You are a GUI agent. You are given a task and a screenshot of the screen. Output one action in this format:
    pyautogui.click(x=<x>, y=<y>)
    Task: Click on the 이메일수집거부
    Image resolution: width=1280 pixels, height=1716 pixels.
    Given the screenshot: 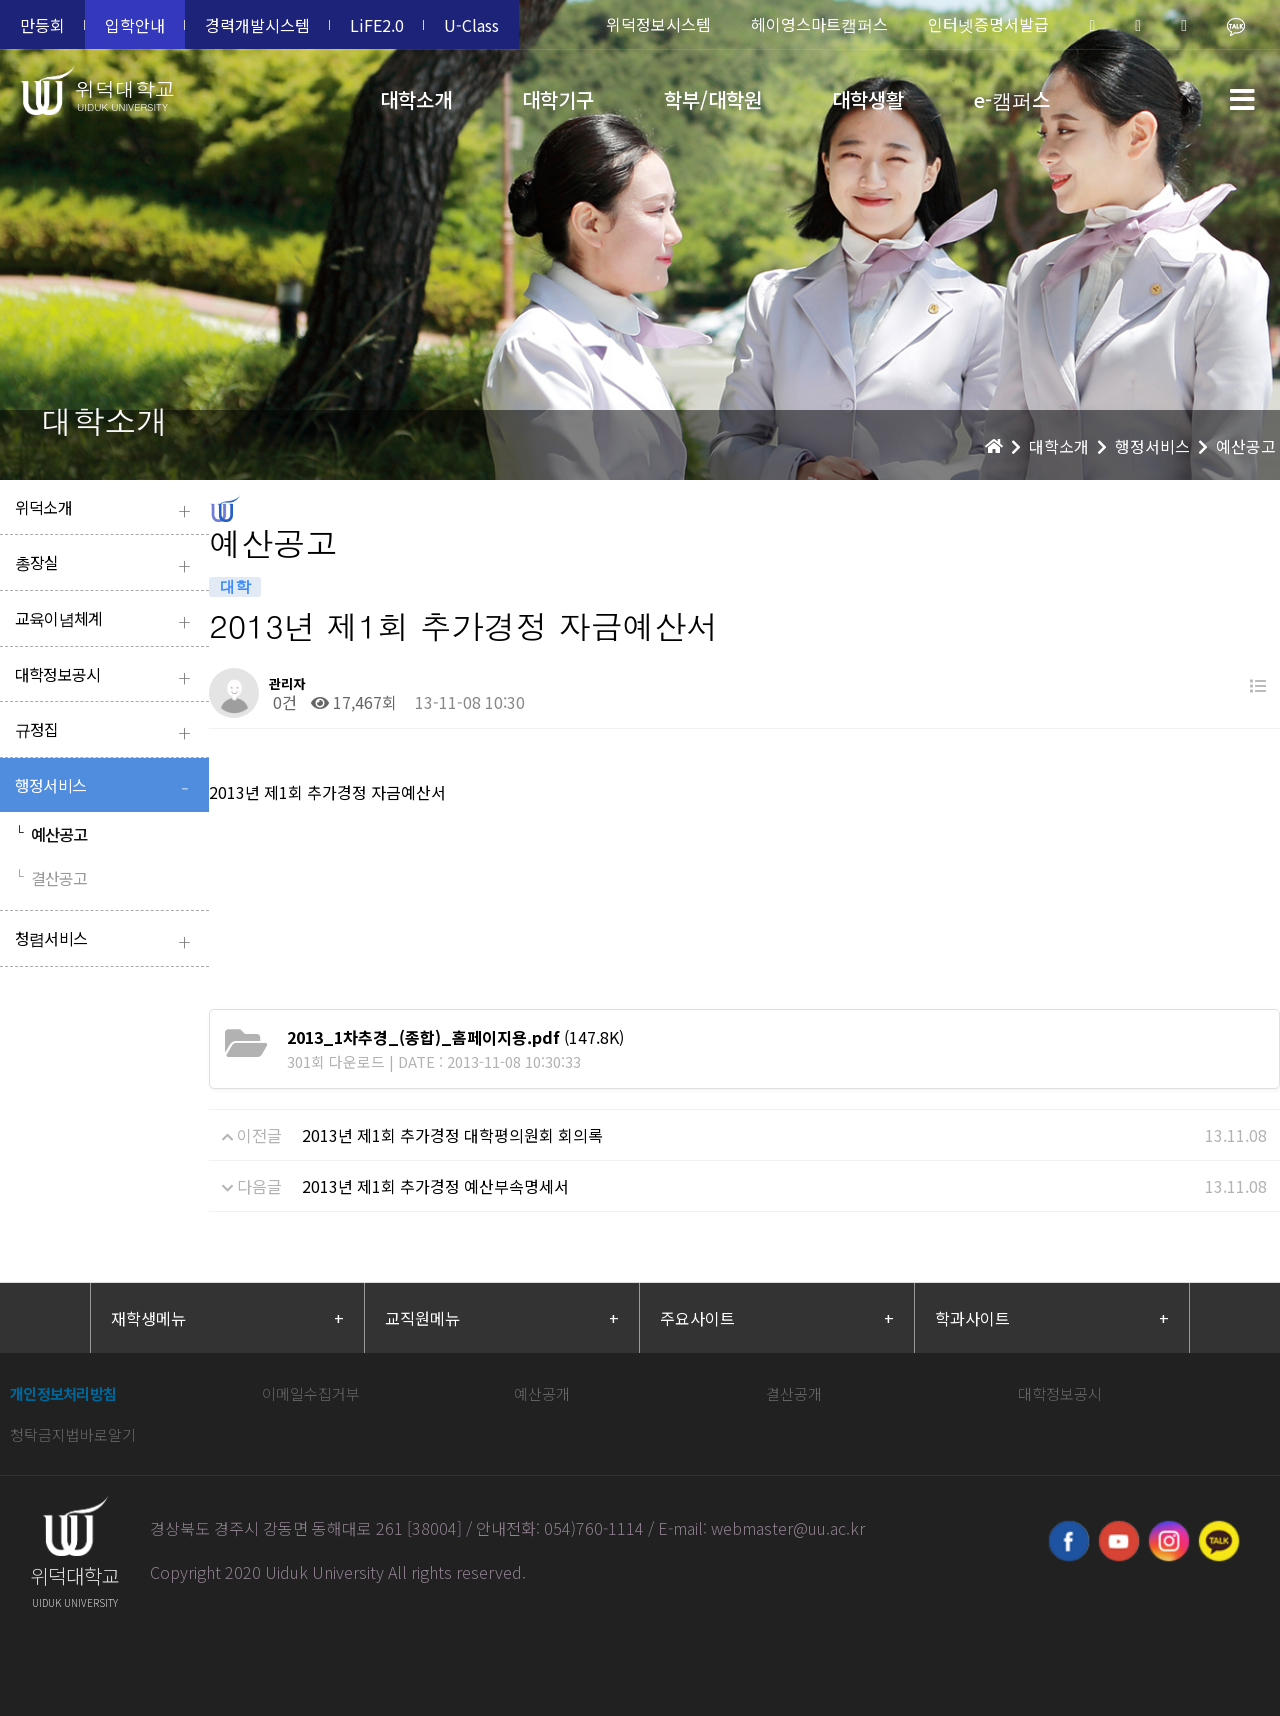 What is the action you would take?
    pyautogui.click(x=311, y=1393)
    